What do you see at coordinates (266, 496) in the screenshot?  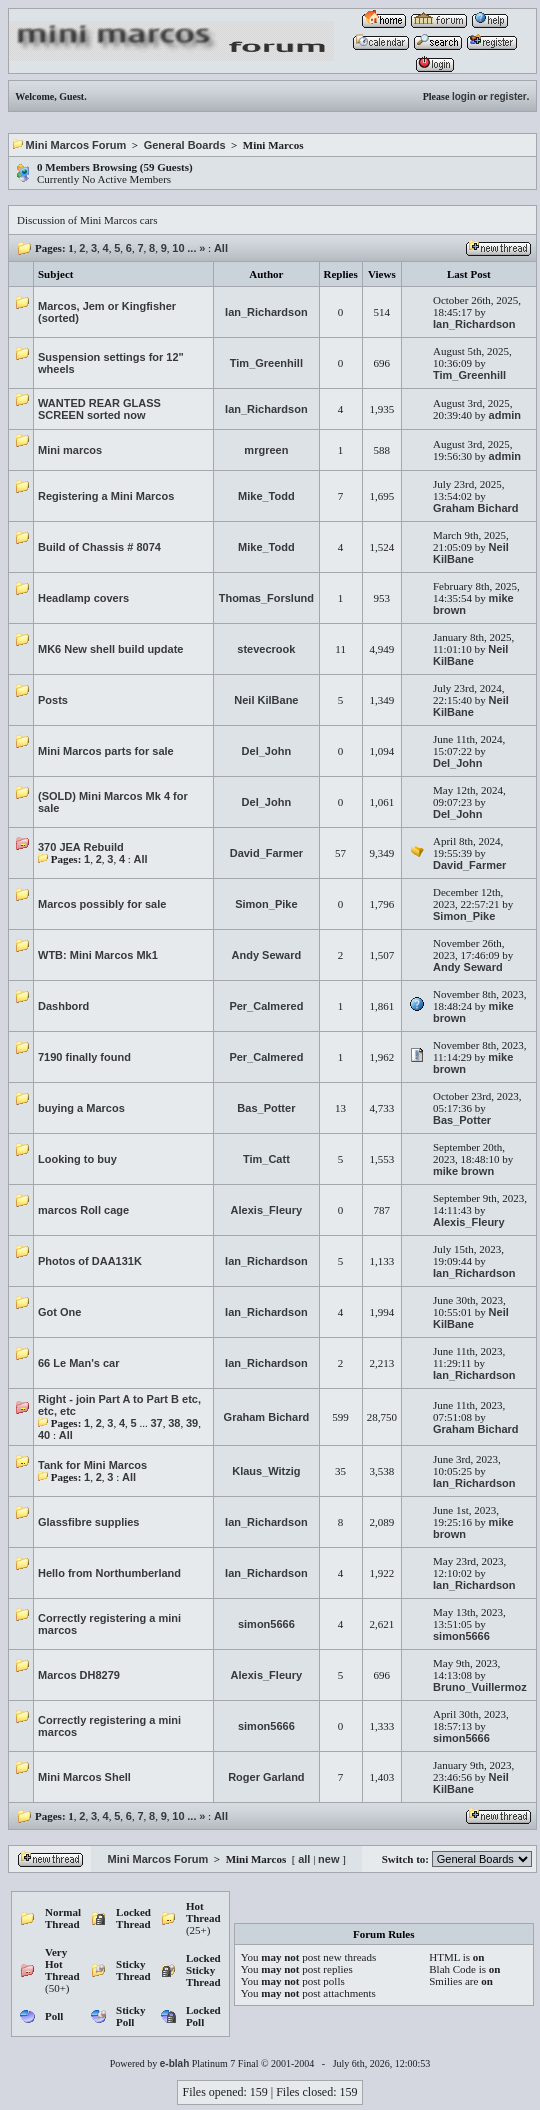 I see `Mike_Todd` at bounding box center [266, 496].